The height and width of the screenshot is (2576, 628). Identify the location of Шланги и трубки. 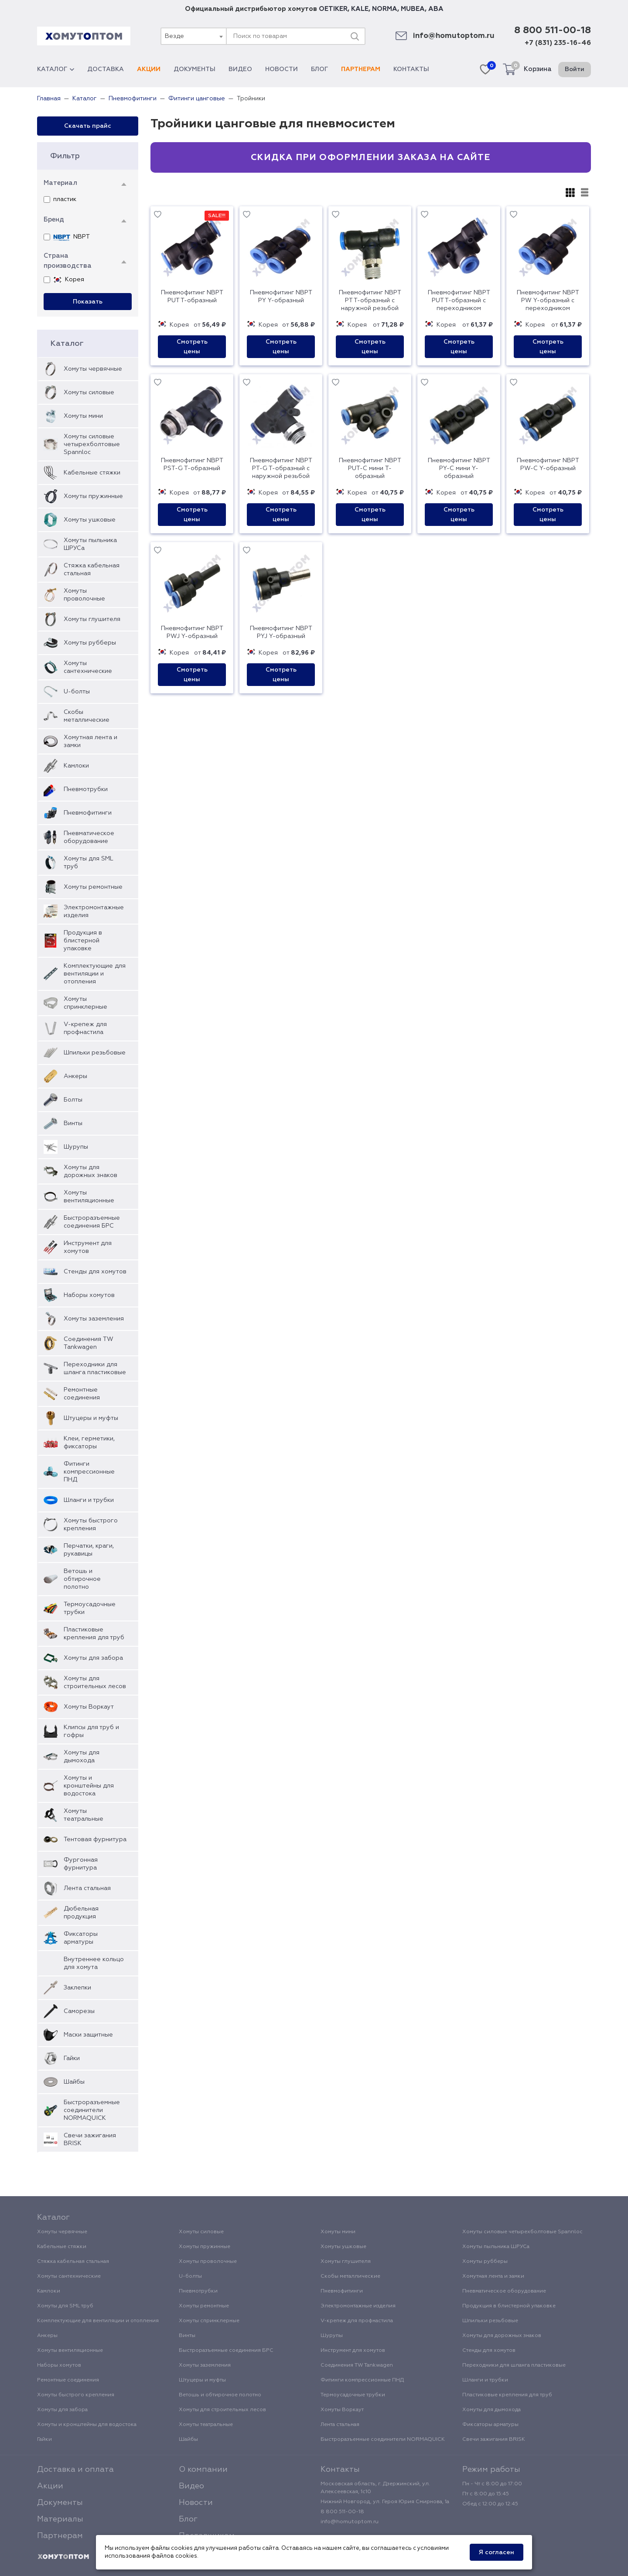
(89, 1500).